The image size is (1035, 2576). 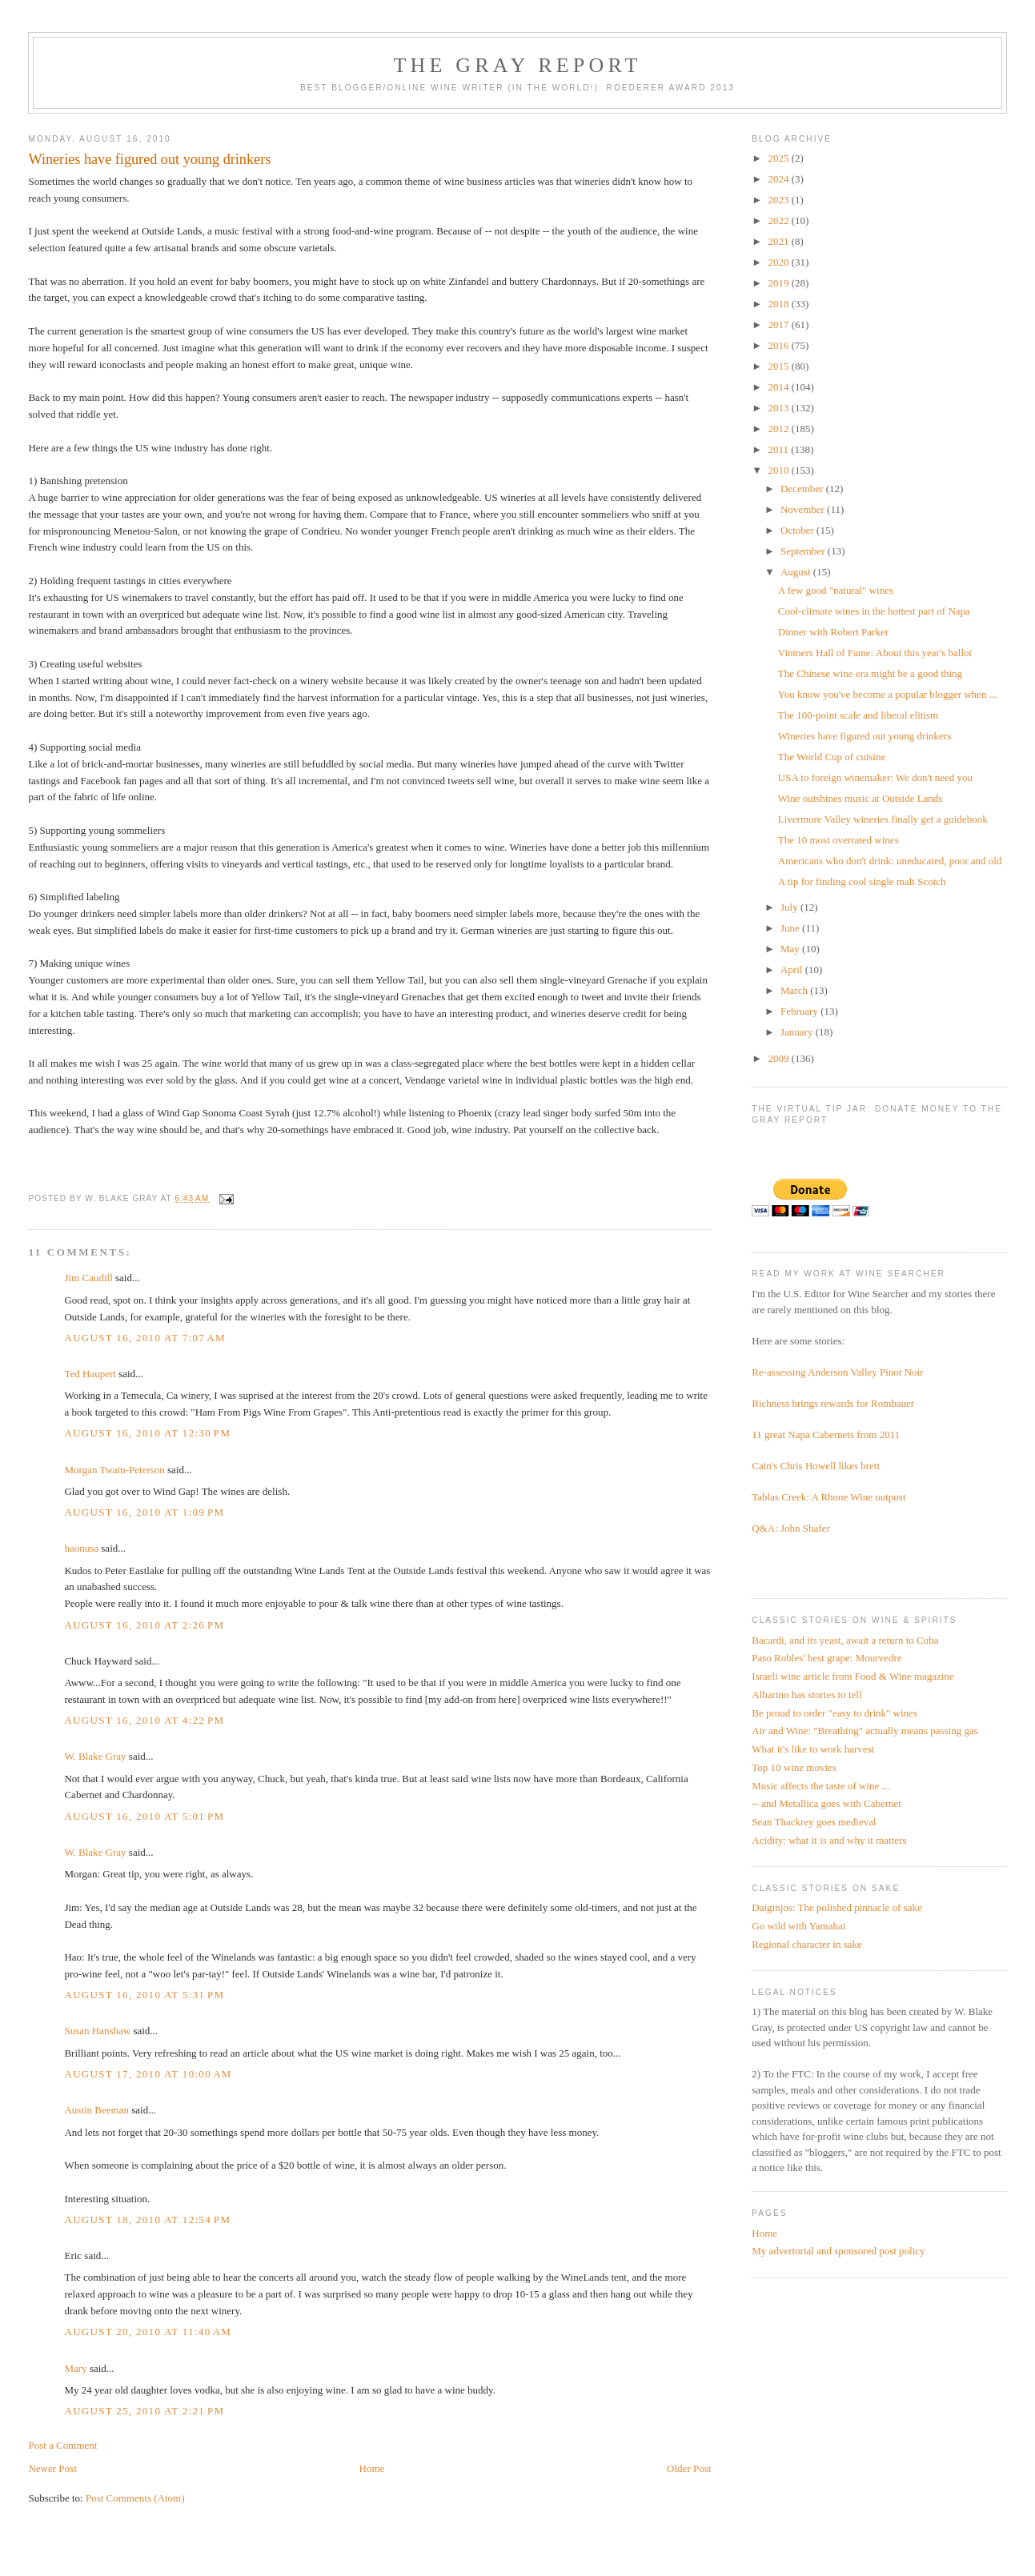 I want to click on 2015, so click(x=779, y=366).